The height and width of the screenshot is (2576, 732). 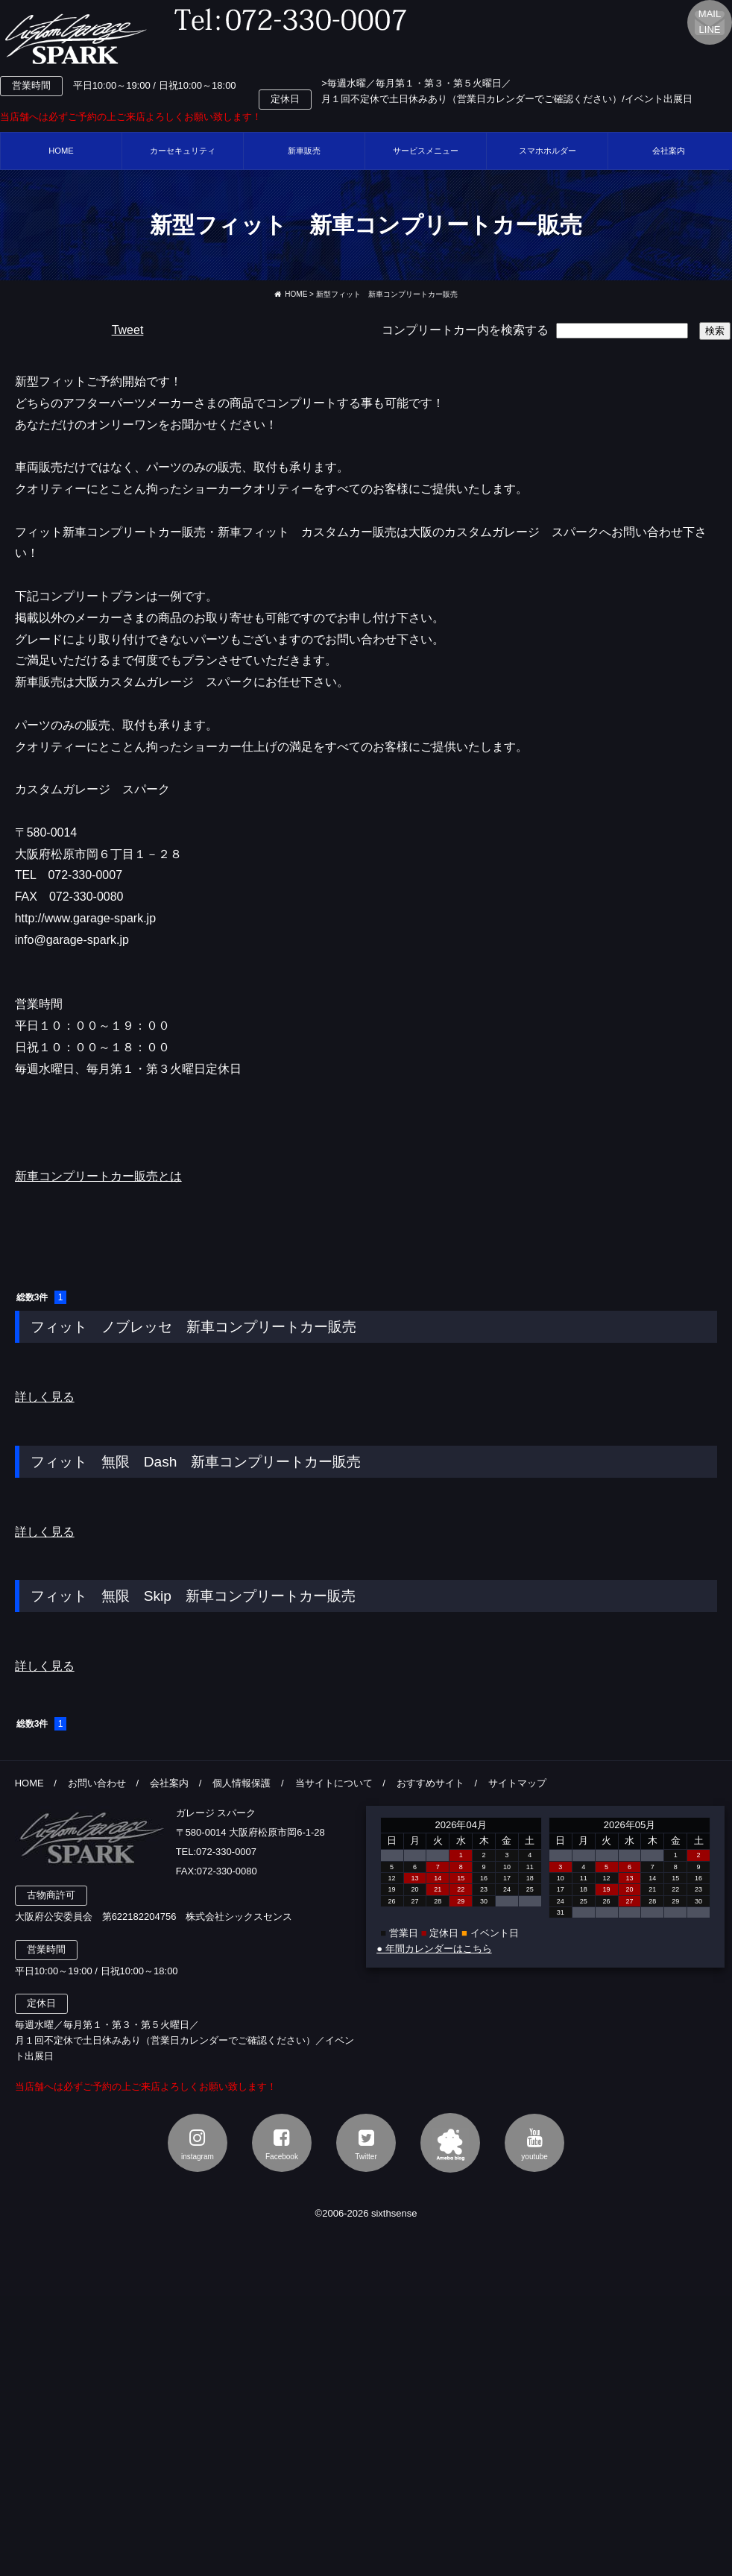 What do you see at coordinates (169, 1783) in the screenshot?
I see `会社案内` at bounding box center [169, 1783].